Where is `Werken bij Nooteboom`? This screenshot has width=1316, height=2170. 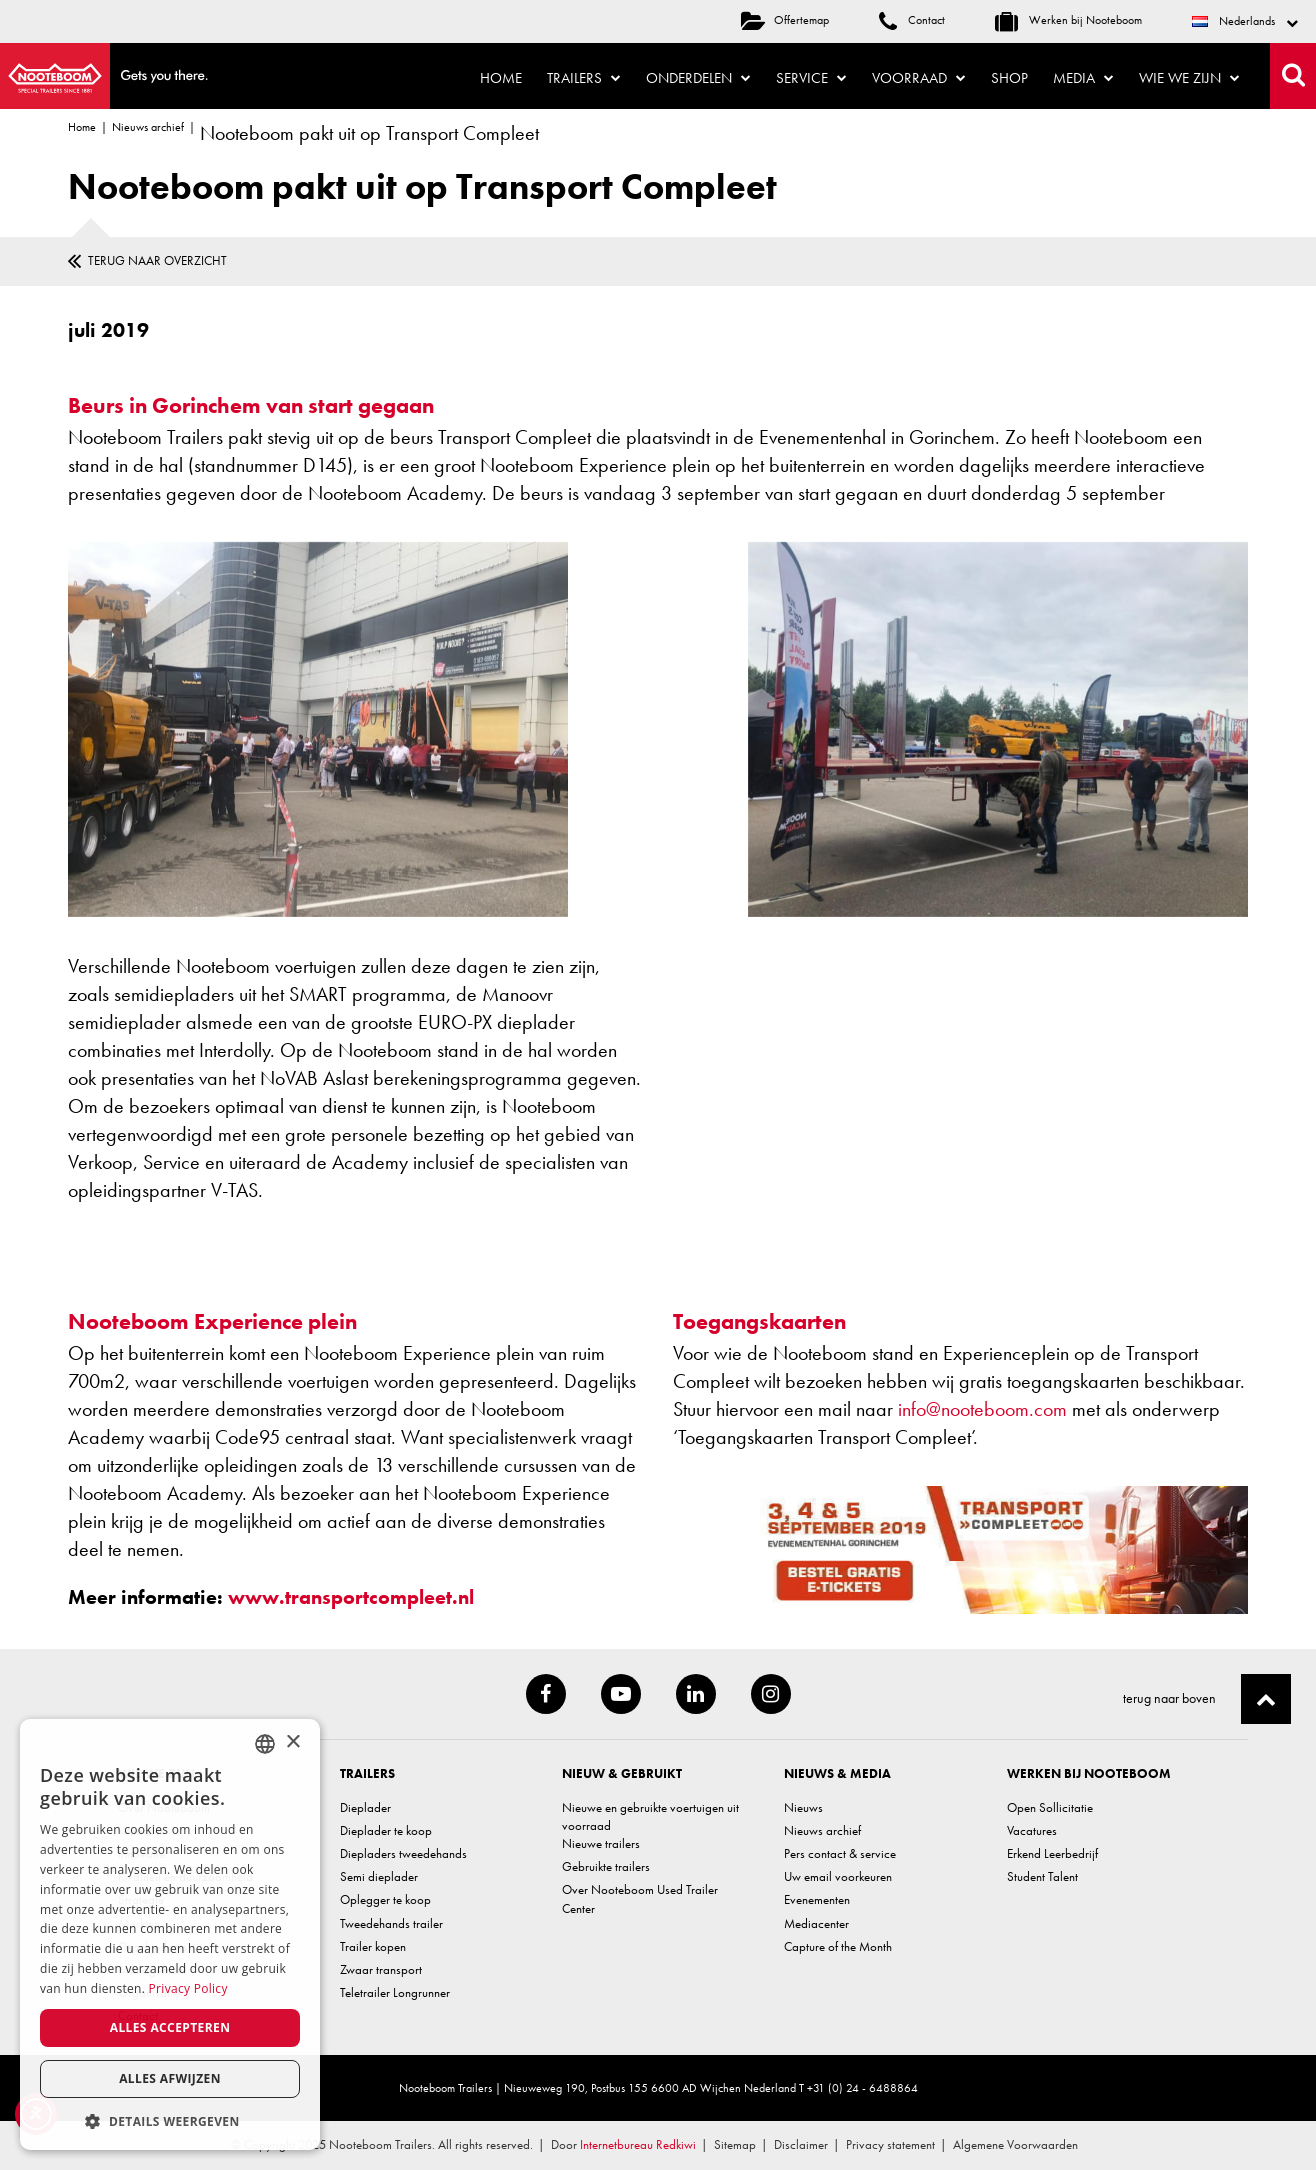 Werken bij Nooteboom is located at coordinates (1068, 20).